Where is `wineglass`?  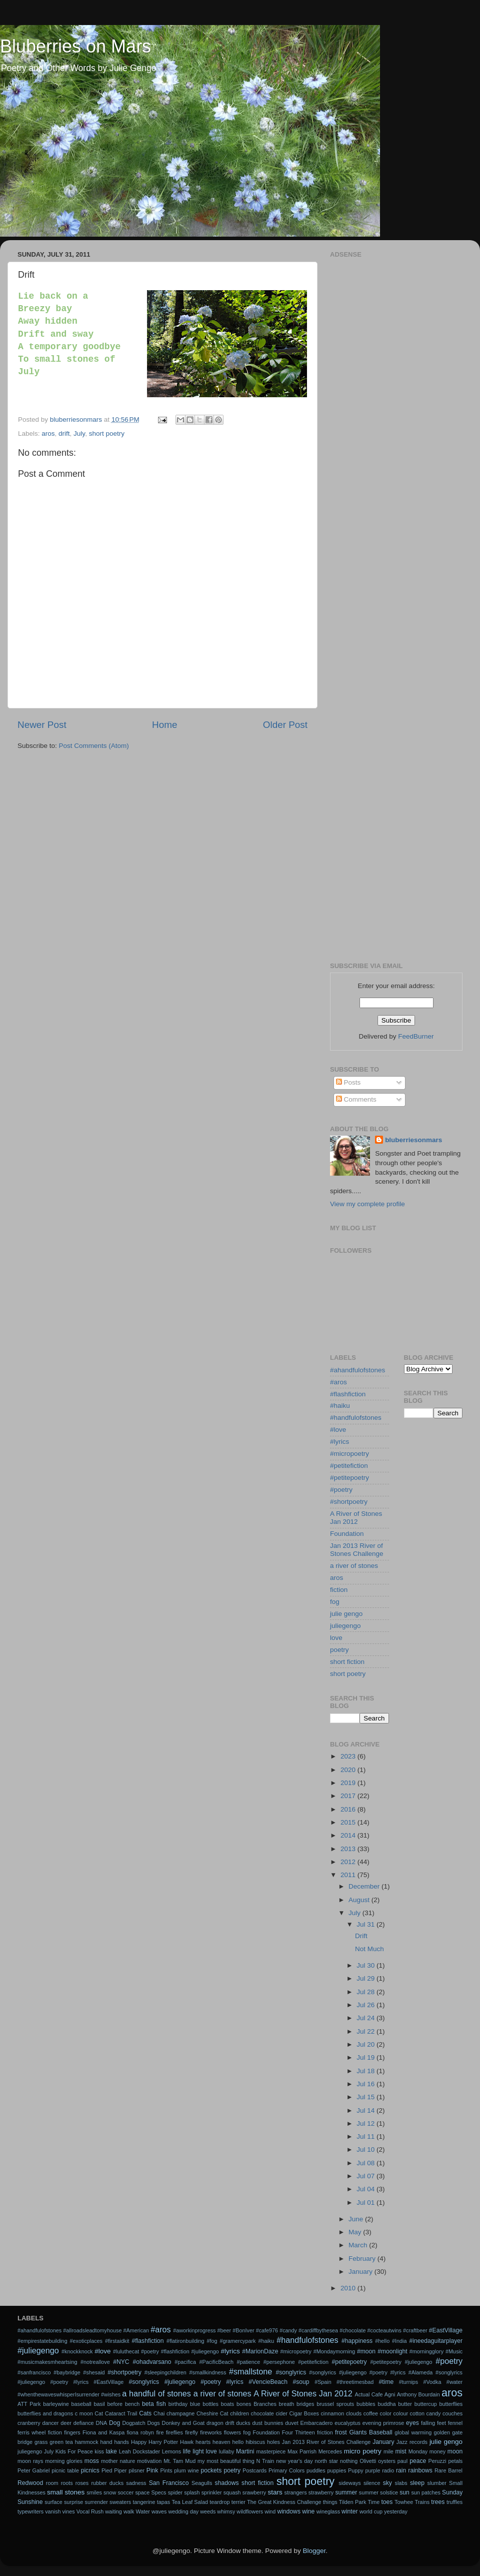
wineglass is located at coordinates (328, 2511).